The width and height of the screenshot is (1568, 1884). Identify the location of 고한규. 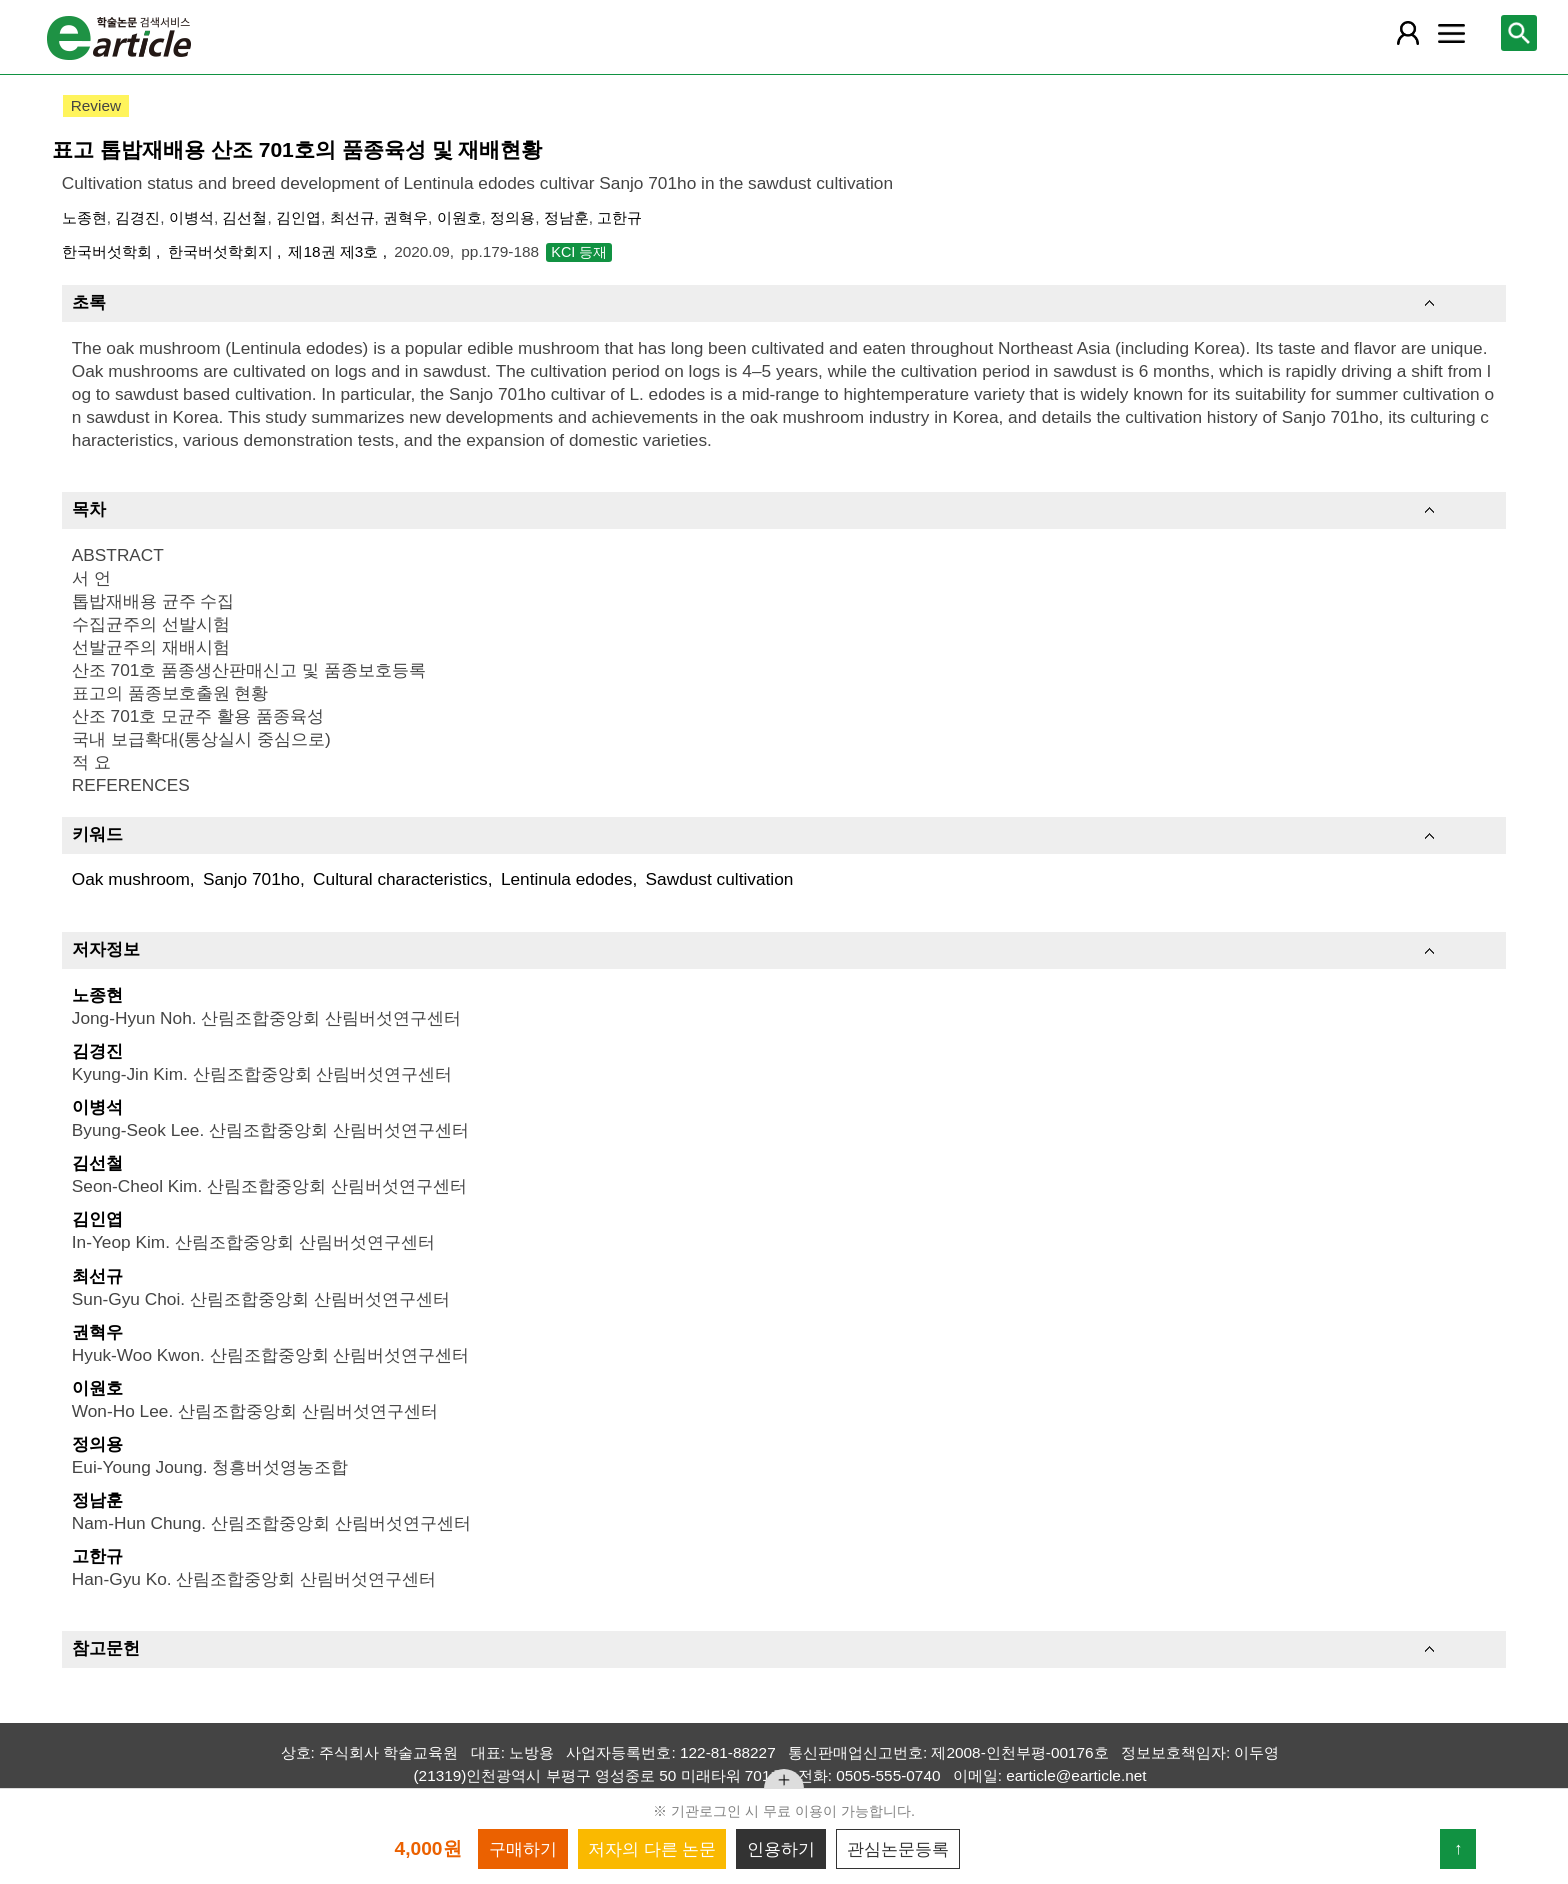
(619, 217).